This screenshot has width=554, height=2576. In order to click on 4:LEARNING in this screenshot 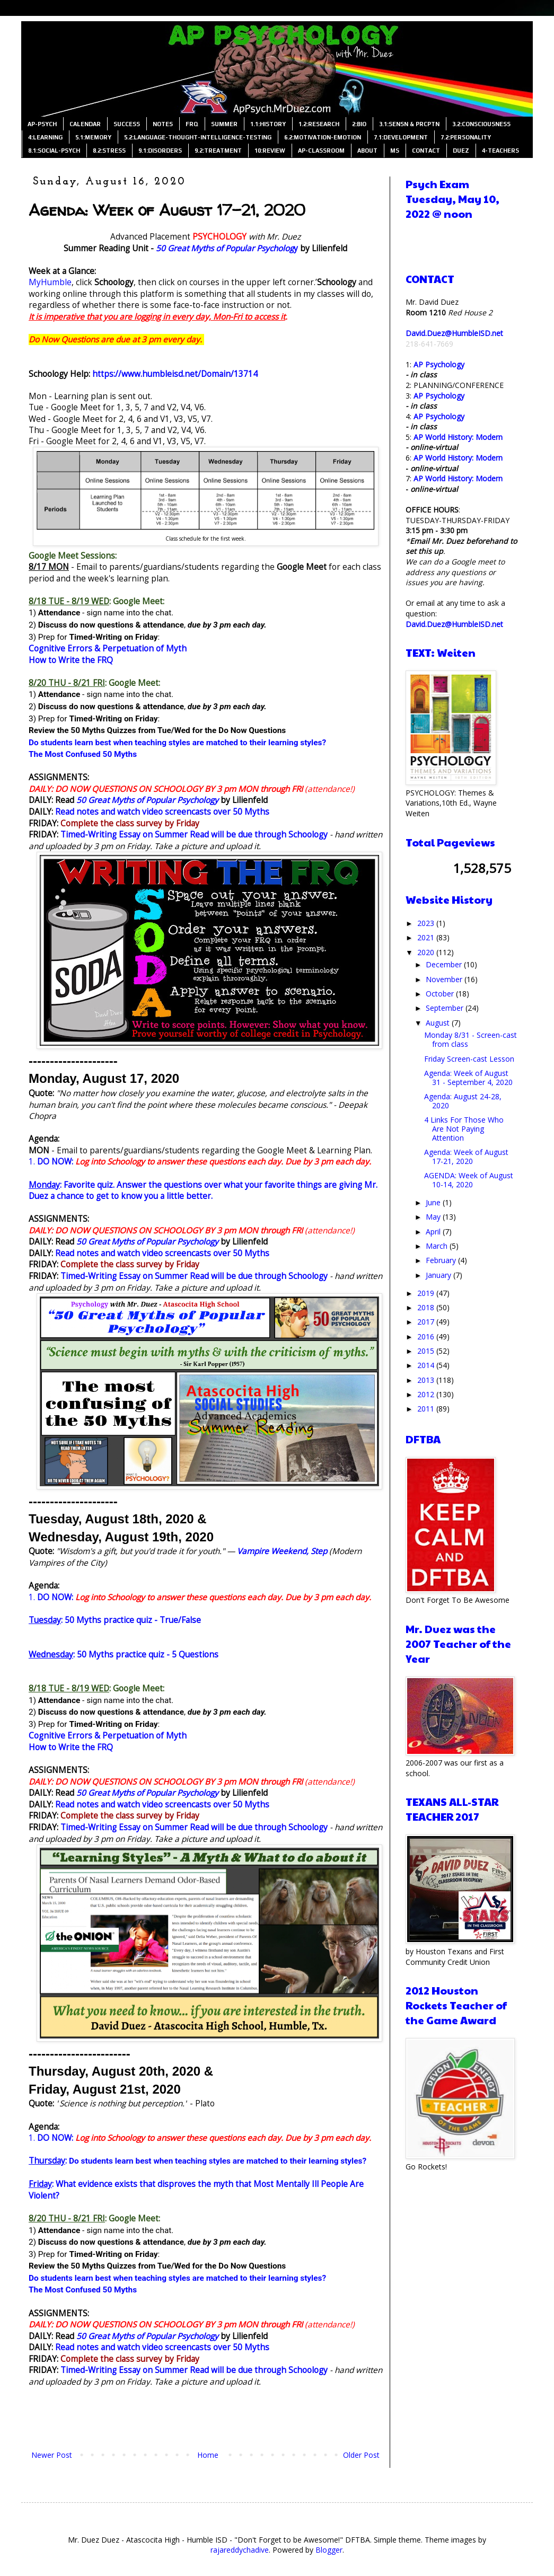, I will do `click(45, 137)`.